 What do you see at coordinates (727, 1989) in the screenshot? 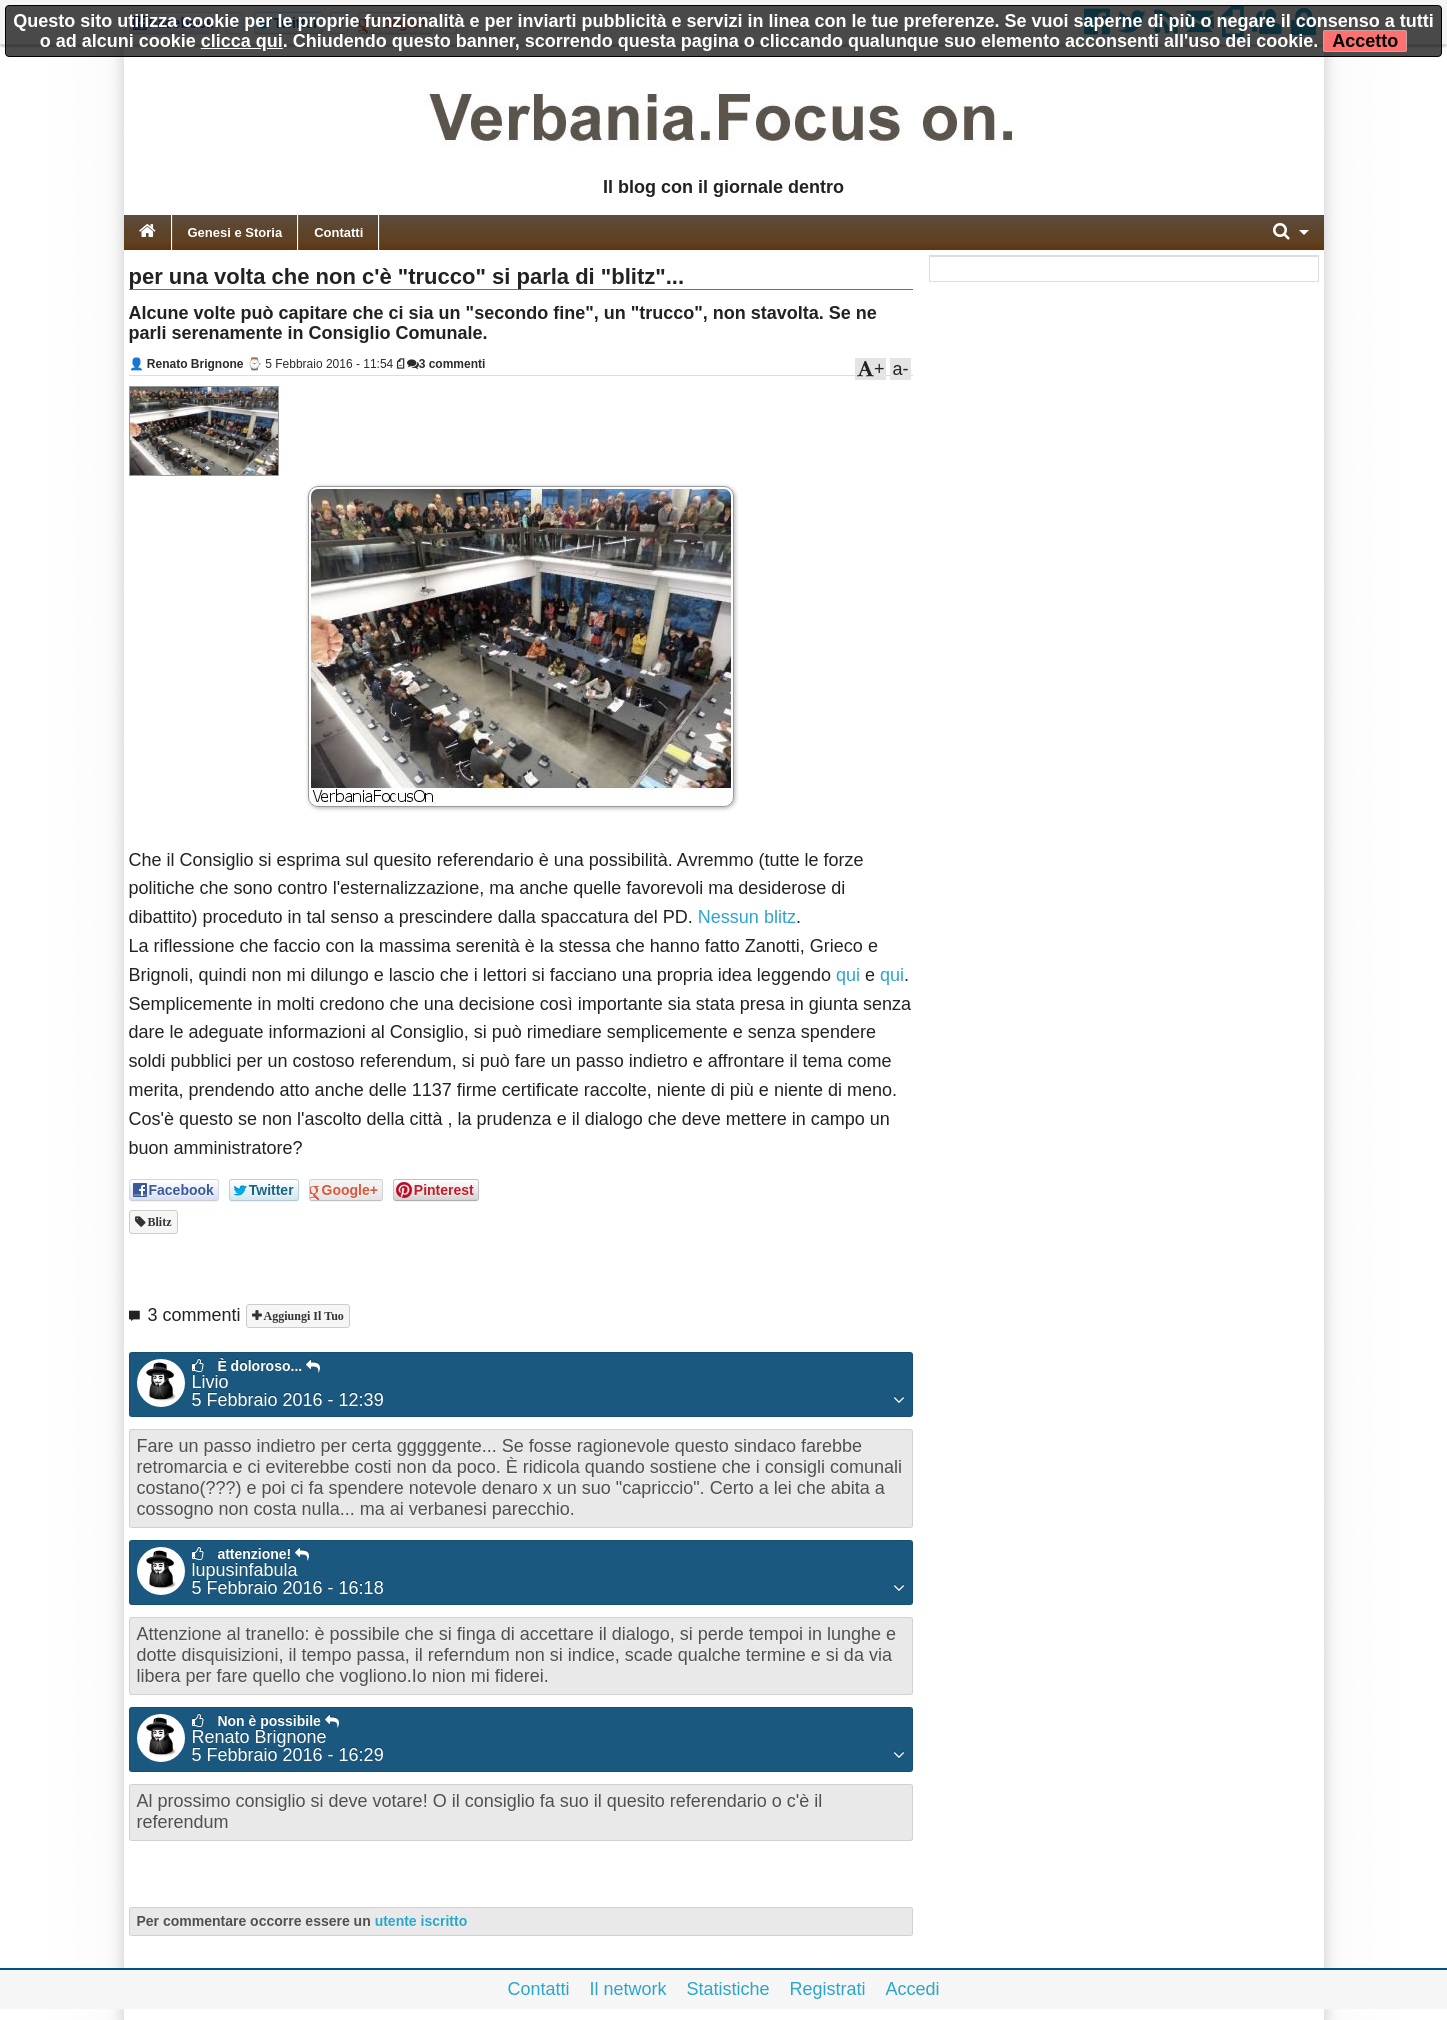
I see `Statistiche` at bounding box center [727, 1989].